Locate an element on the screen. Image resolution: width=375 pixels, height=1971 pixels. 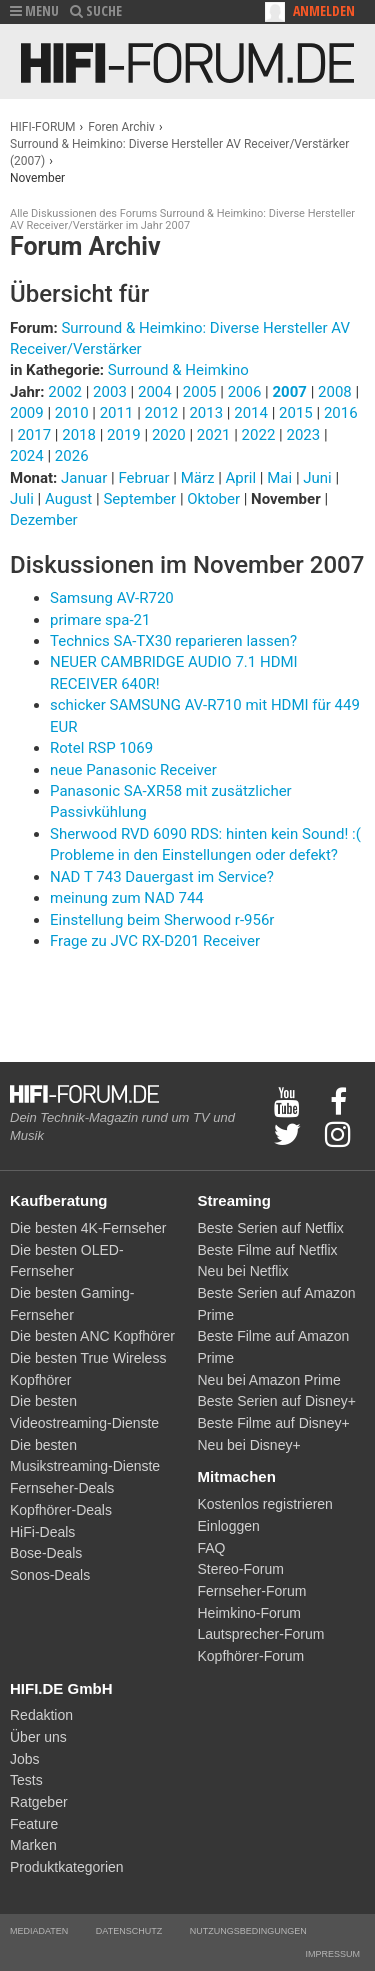
Beste Filme auf Disney+ is located at coordinates (274, 1423).